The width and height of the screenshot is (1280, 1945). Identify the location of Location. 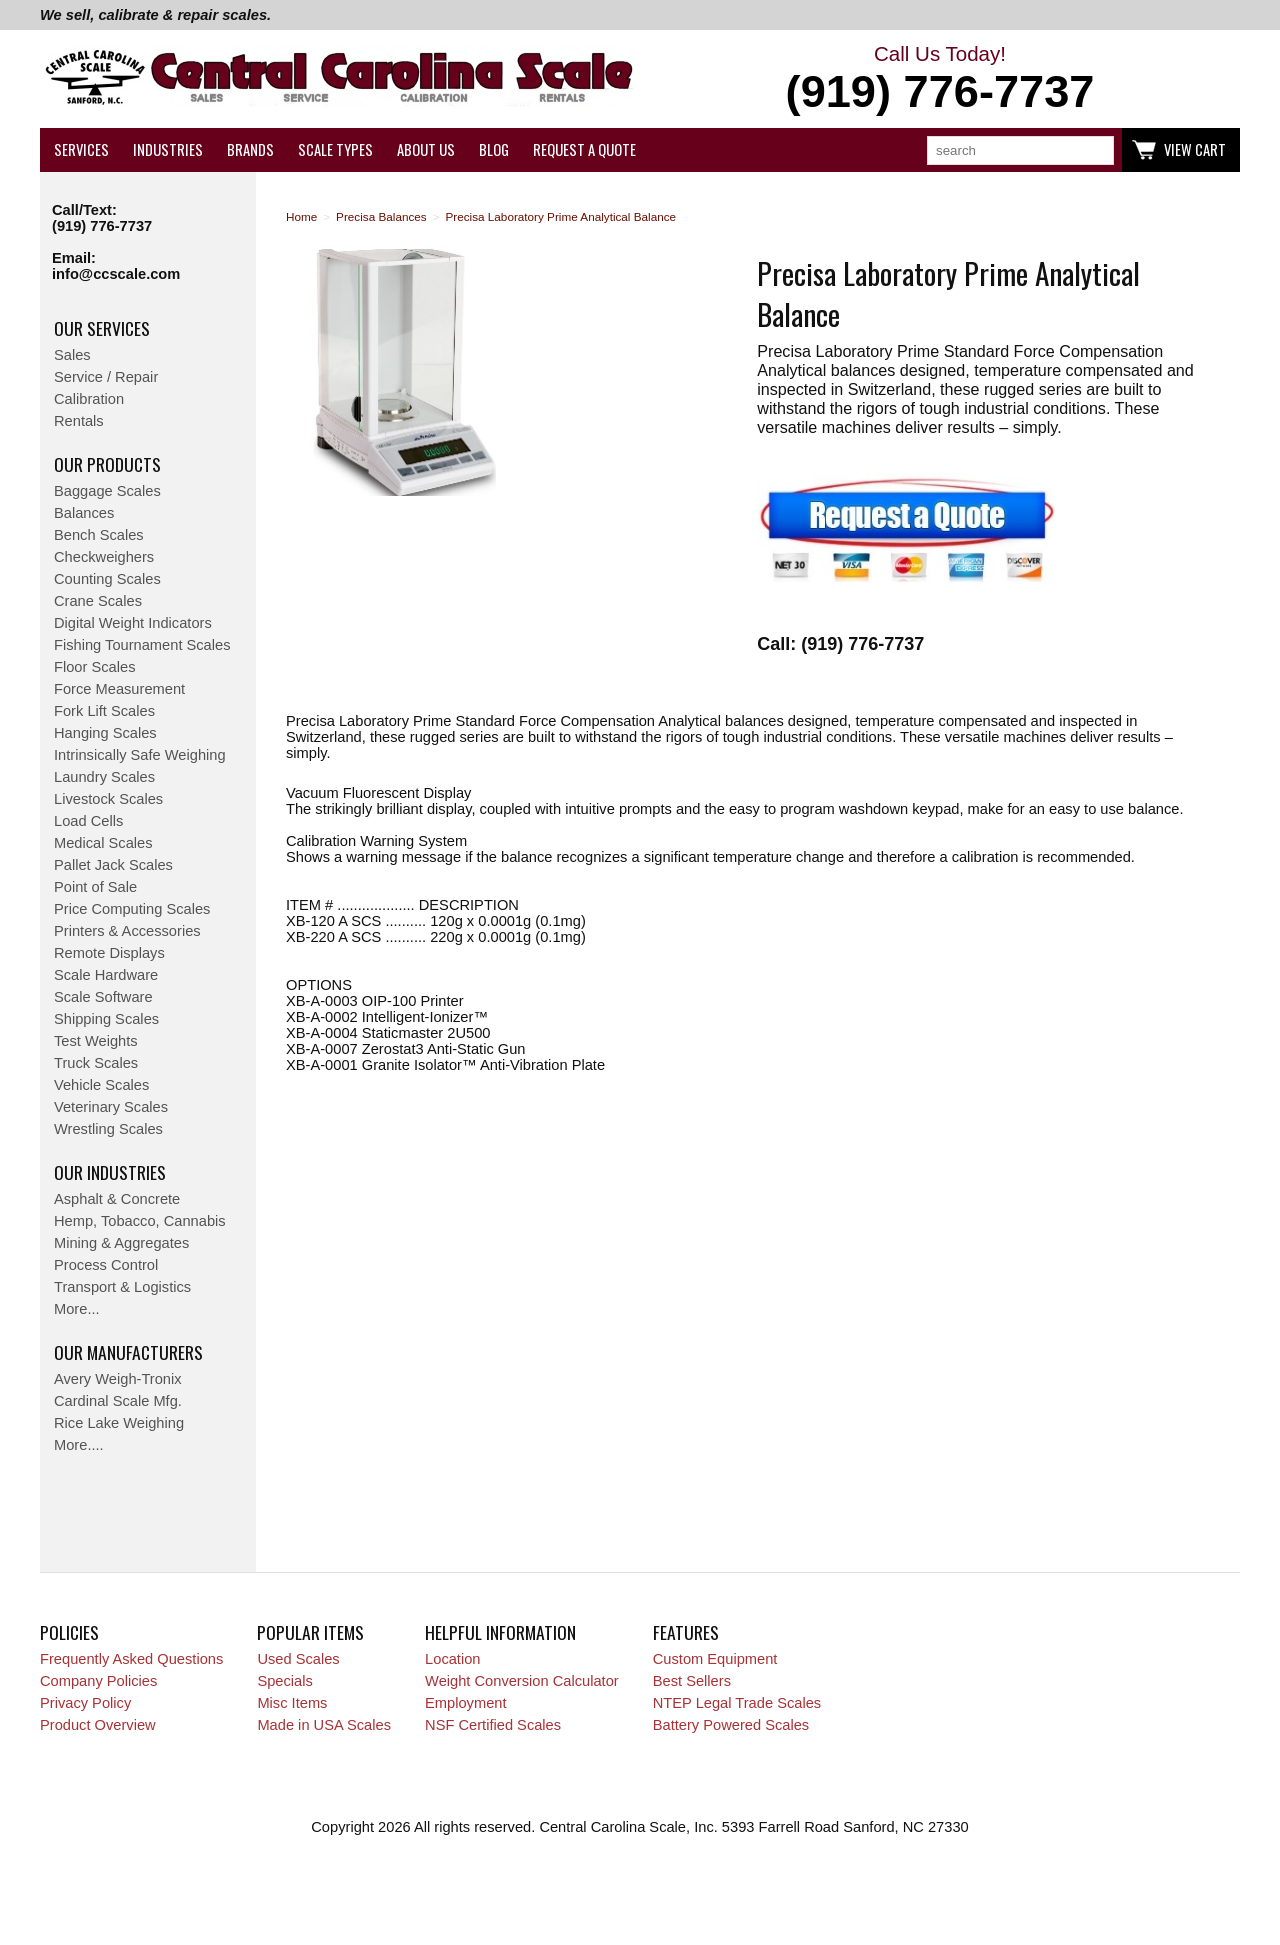
(452, 1659).